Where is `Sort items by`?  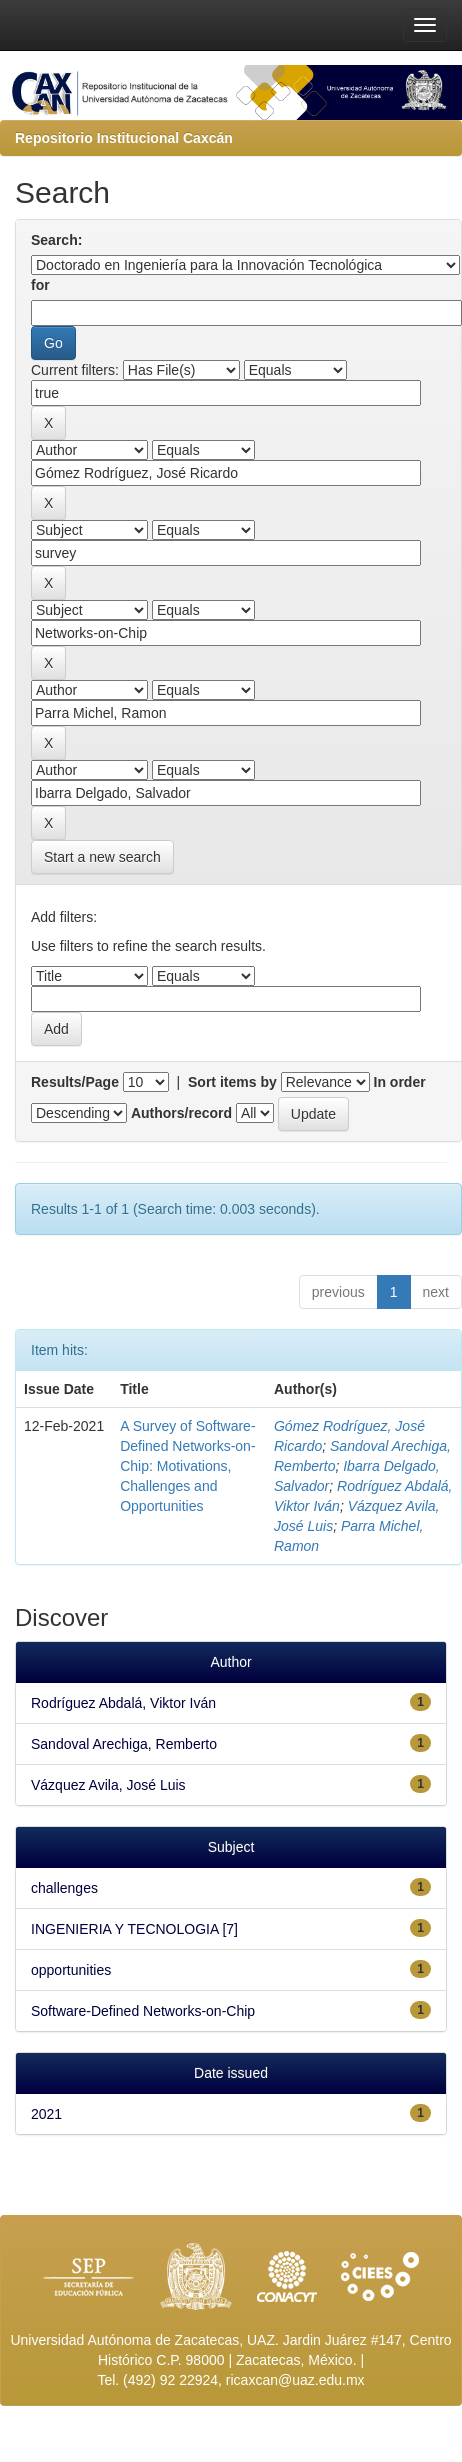
Sort items by is located at coordinates (232, 1082).